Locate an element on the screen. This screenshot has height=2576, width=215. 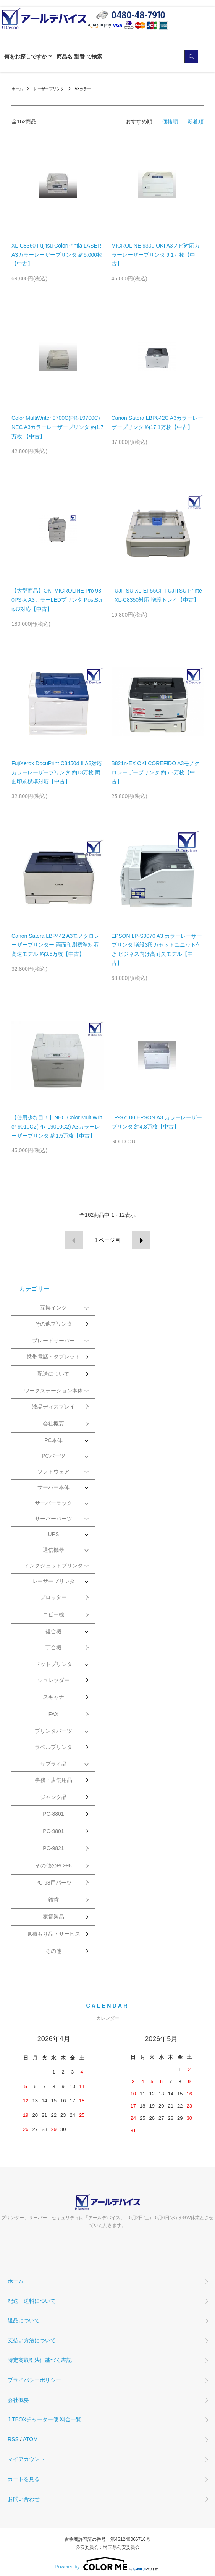
家電製品 is located at coordinates (53, 1917).